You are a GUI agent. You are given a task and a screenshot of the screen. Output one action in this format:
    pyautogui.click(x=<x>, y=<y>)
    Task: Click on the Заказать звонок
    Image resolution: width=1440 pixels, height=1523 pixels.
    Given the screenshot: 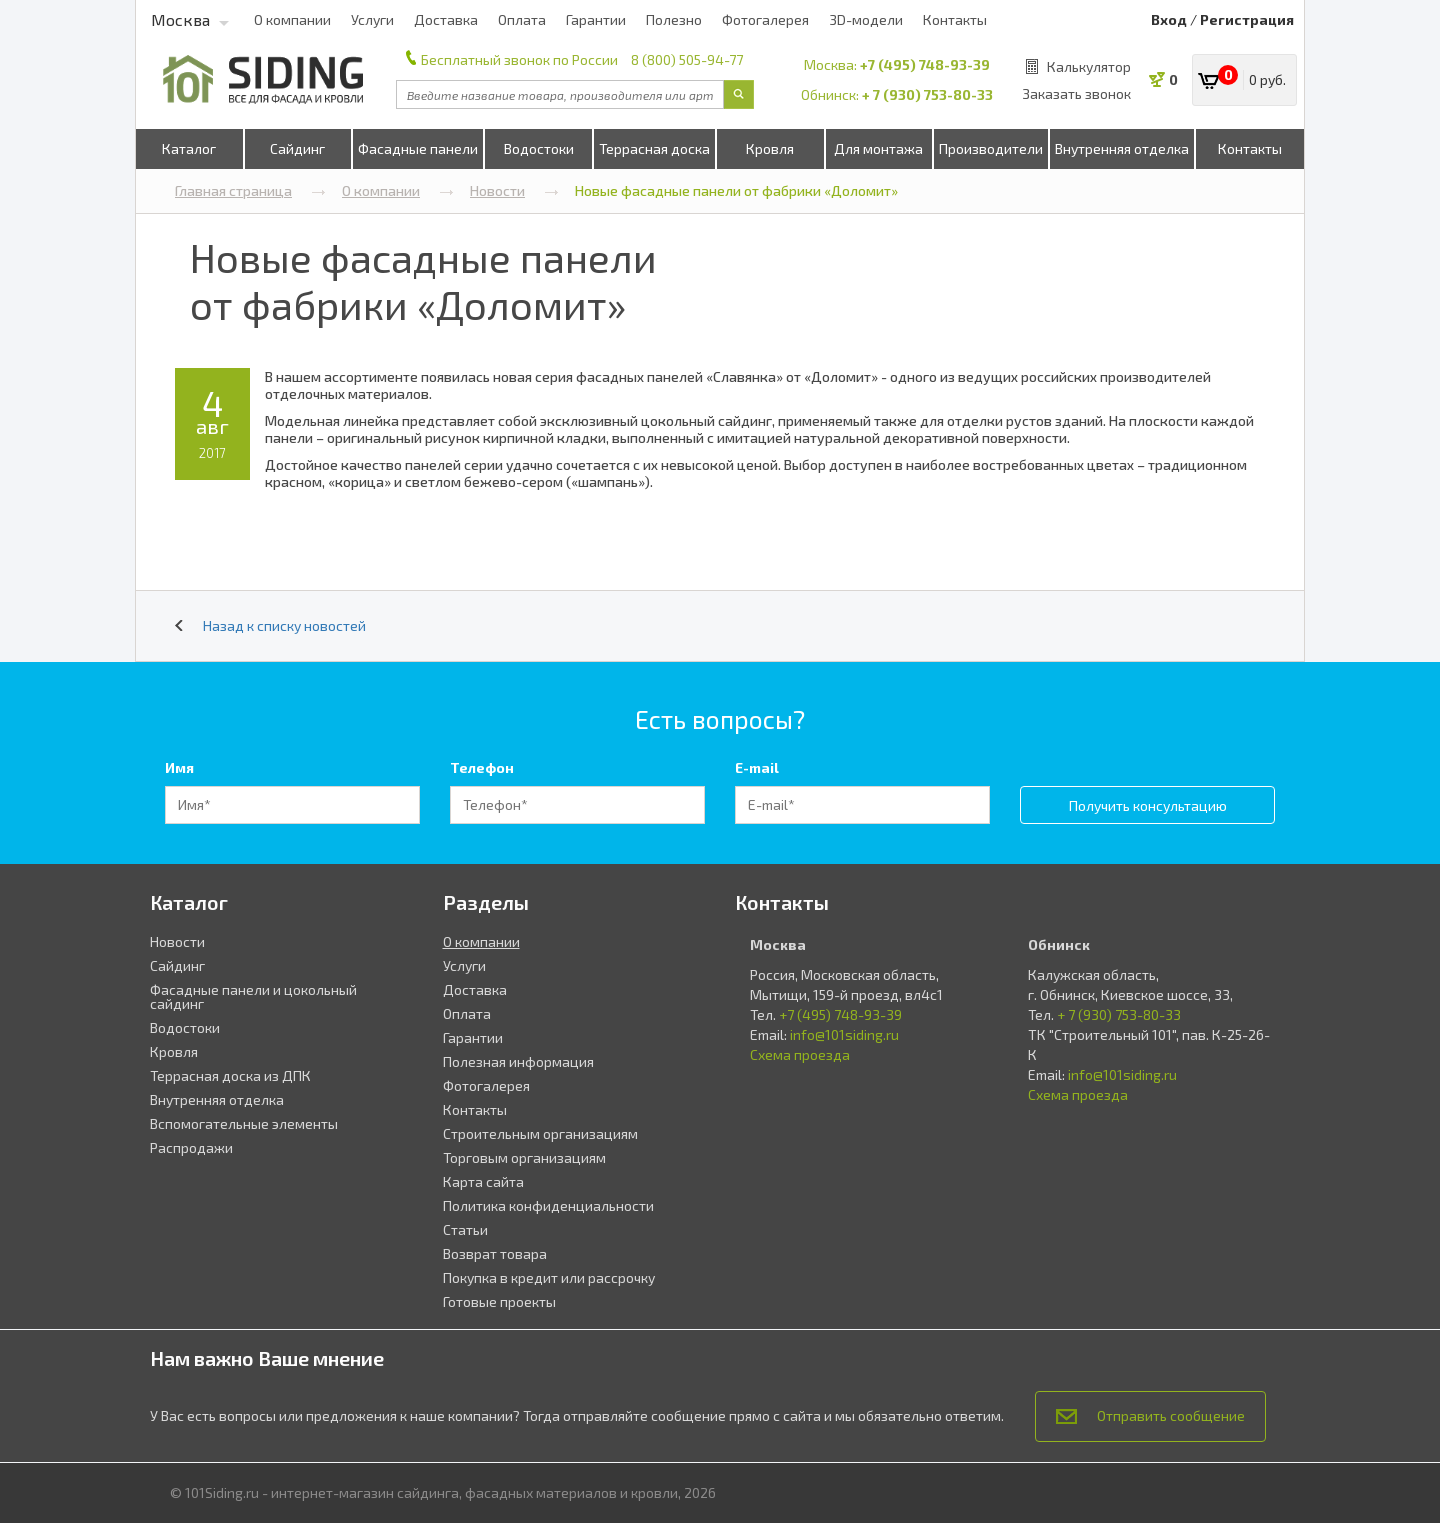 What is the action you would take?
    pyautogui.click(x=1076, y=93)
    